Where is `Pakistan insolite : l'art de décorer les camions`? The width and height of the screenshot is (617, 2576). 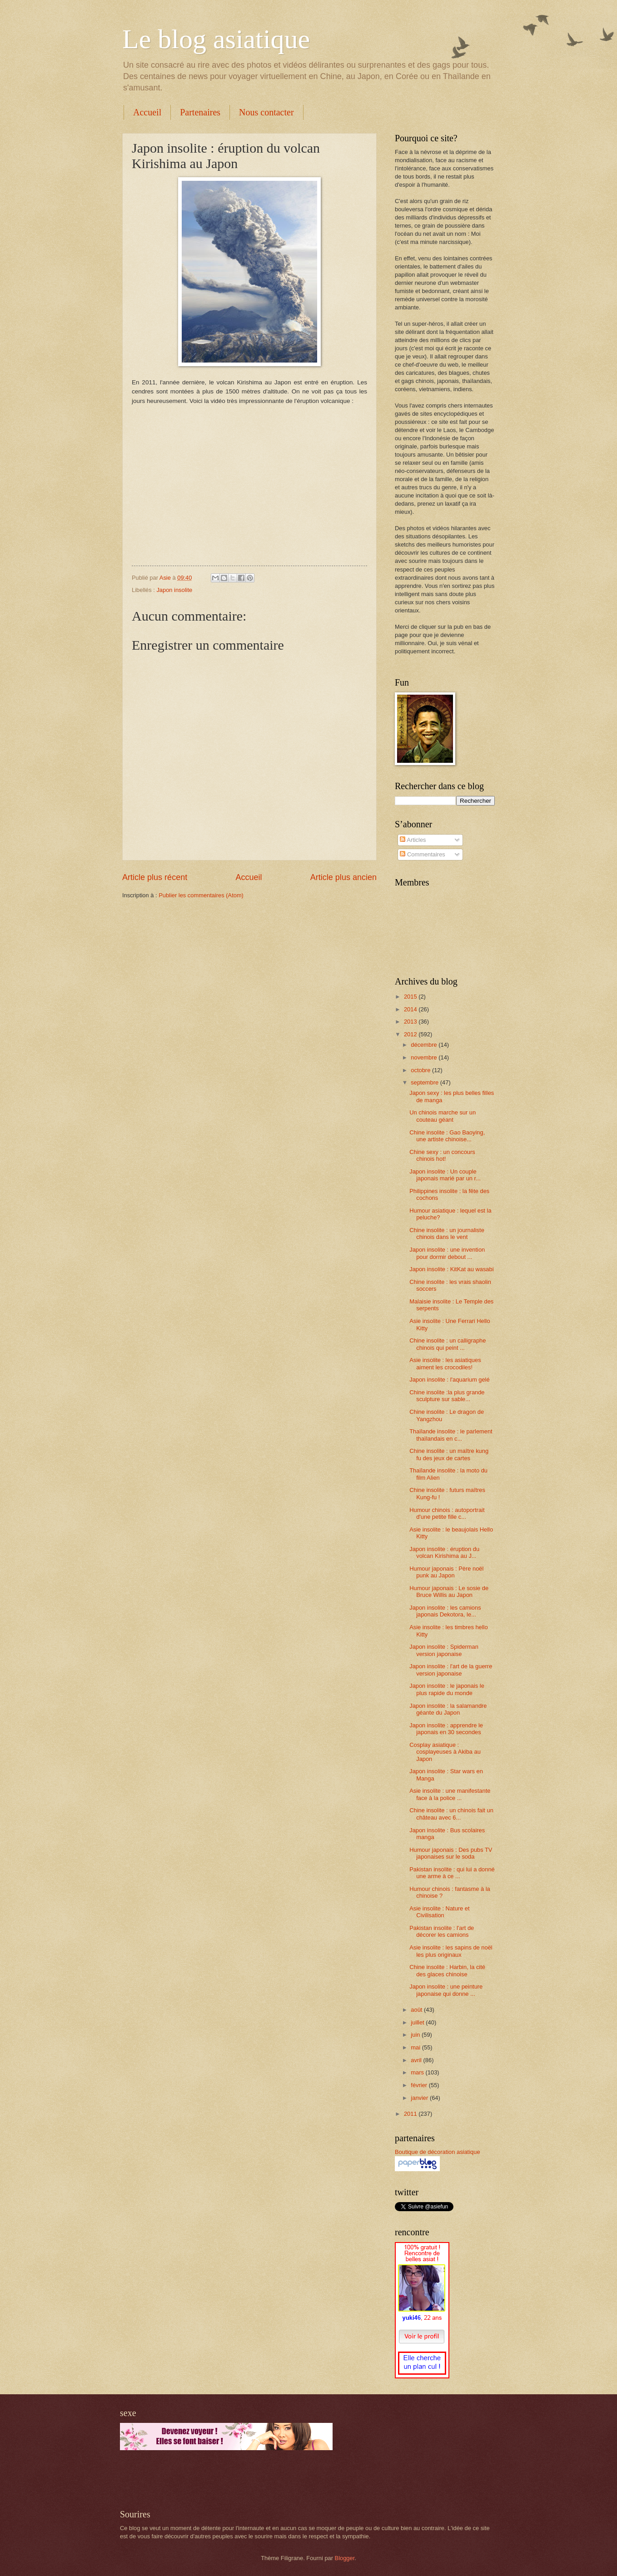
Pakistan insolite : l'art de décorer les camions is located at coordinates (441, 1931).